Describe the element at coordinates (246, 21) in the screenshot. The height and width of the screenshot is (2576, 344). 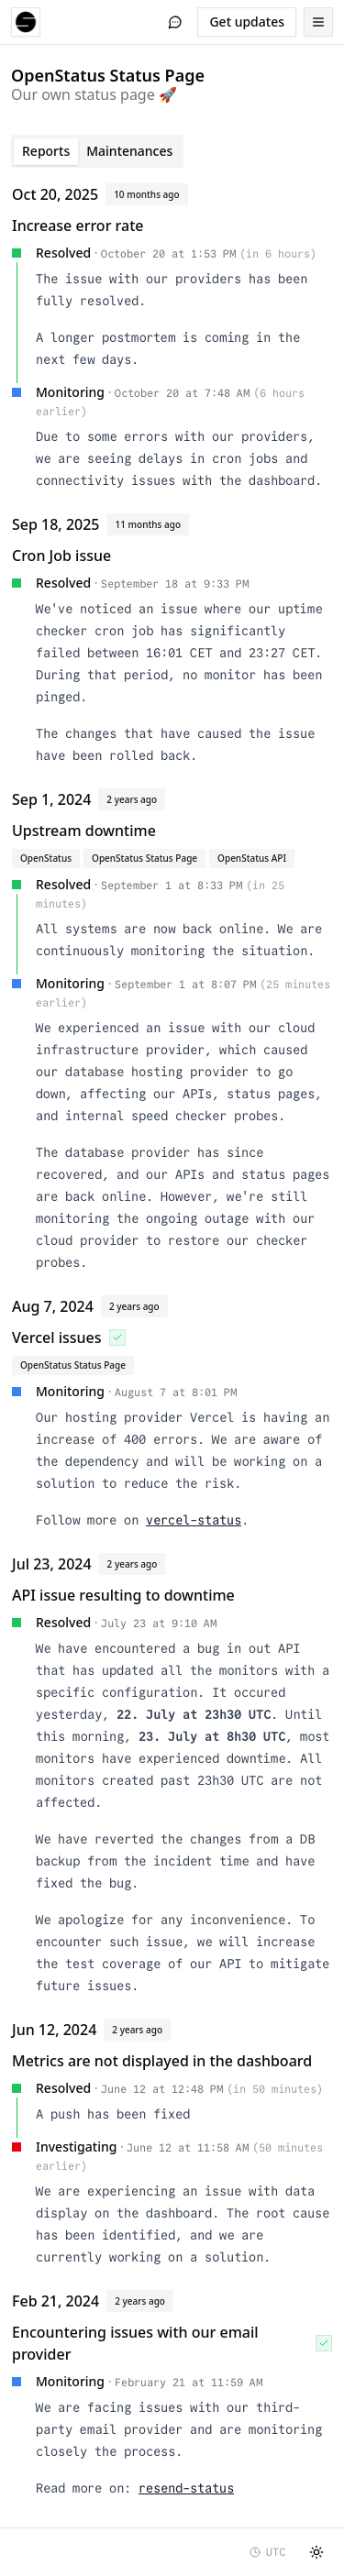
I see `Get updates` at that location.